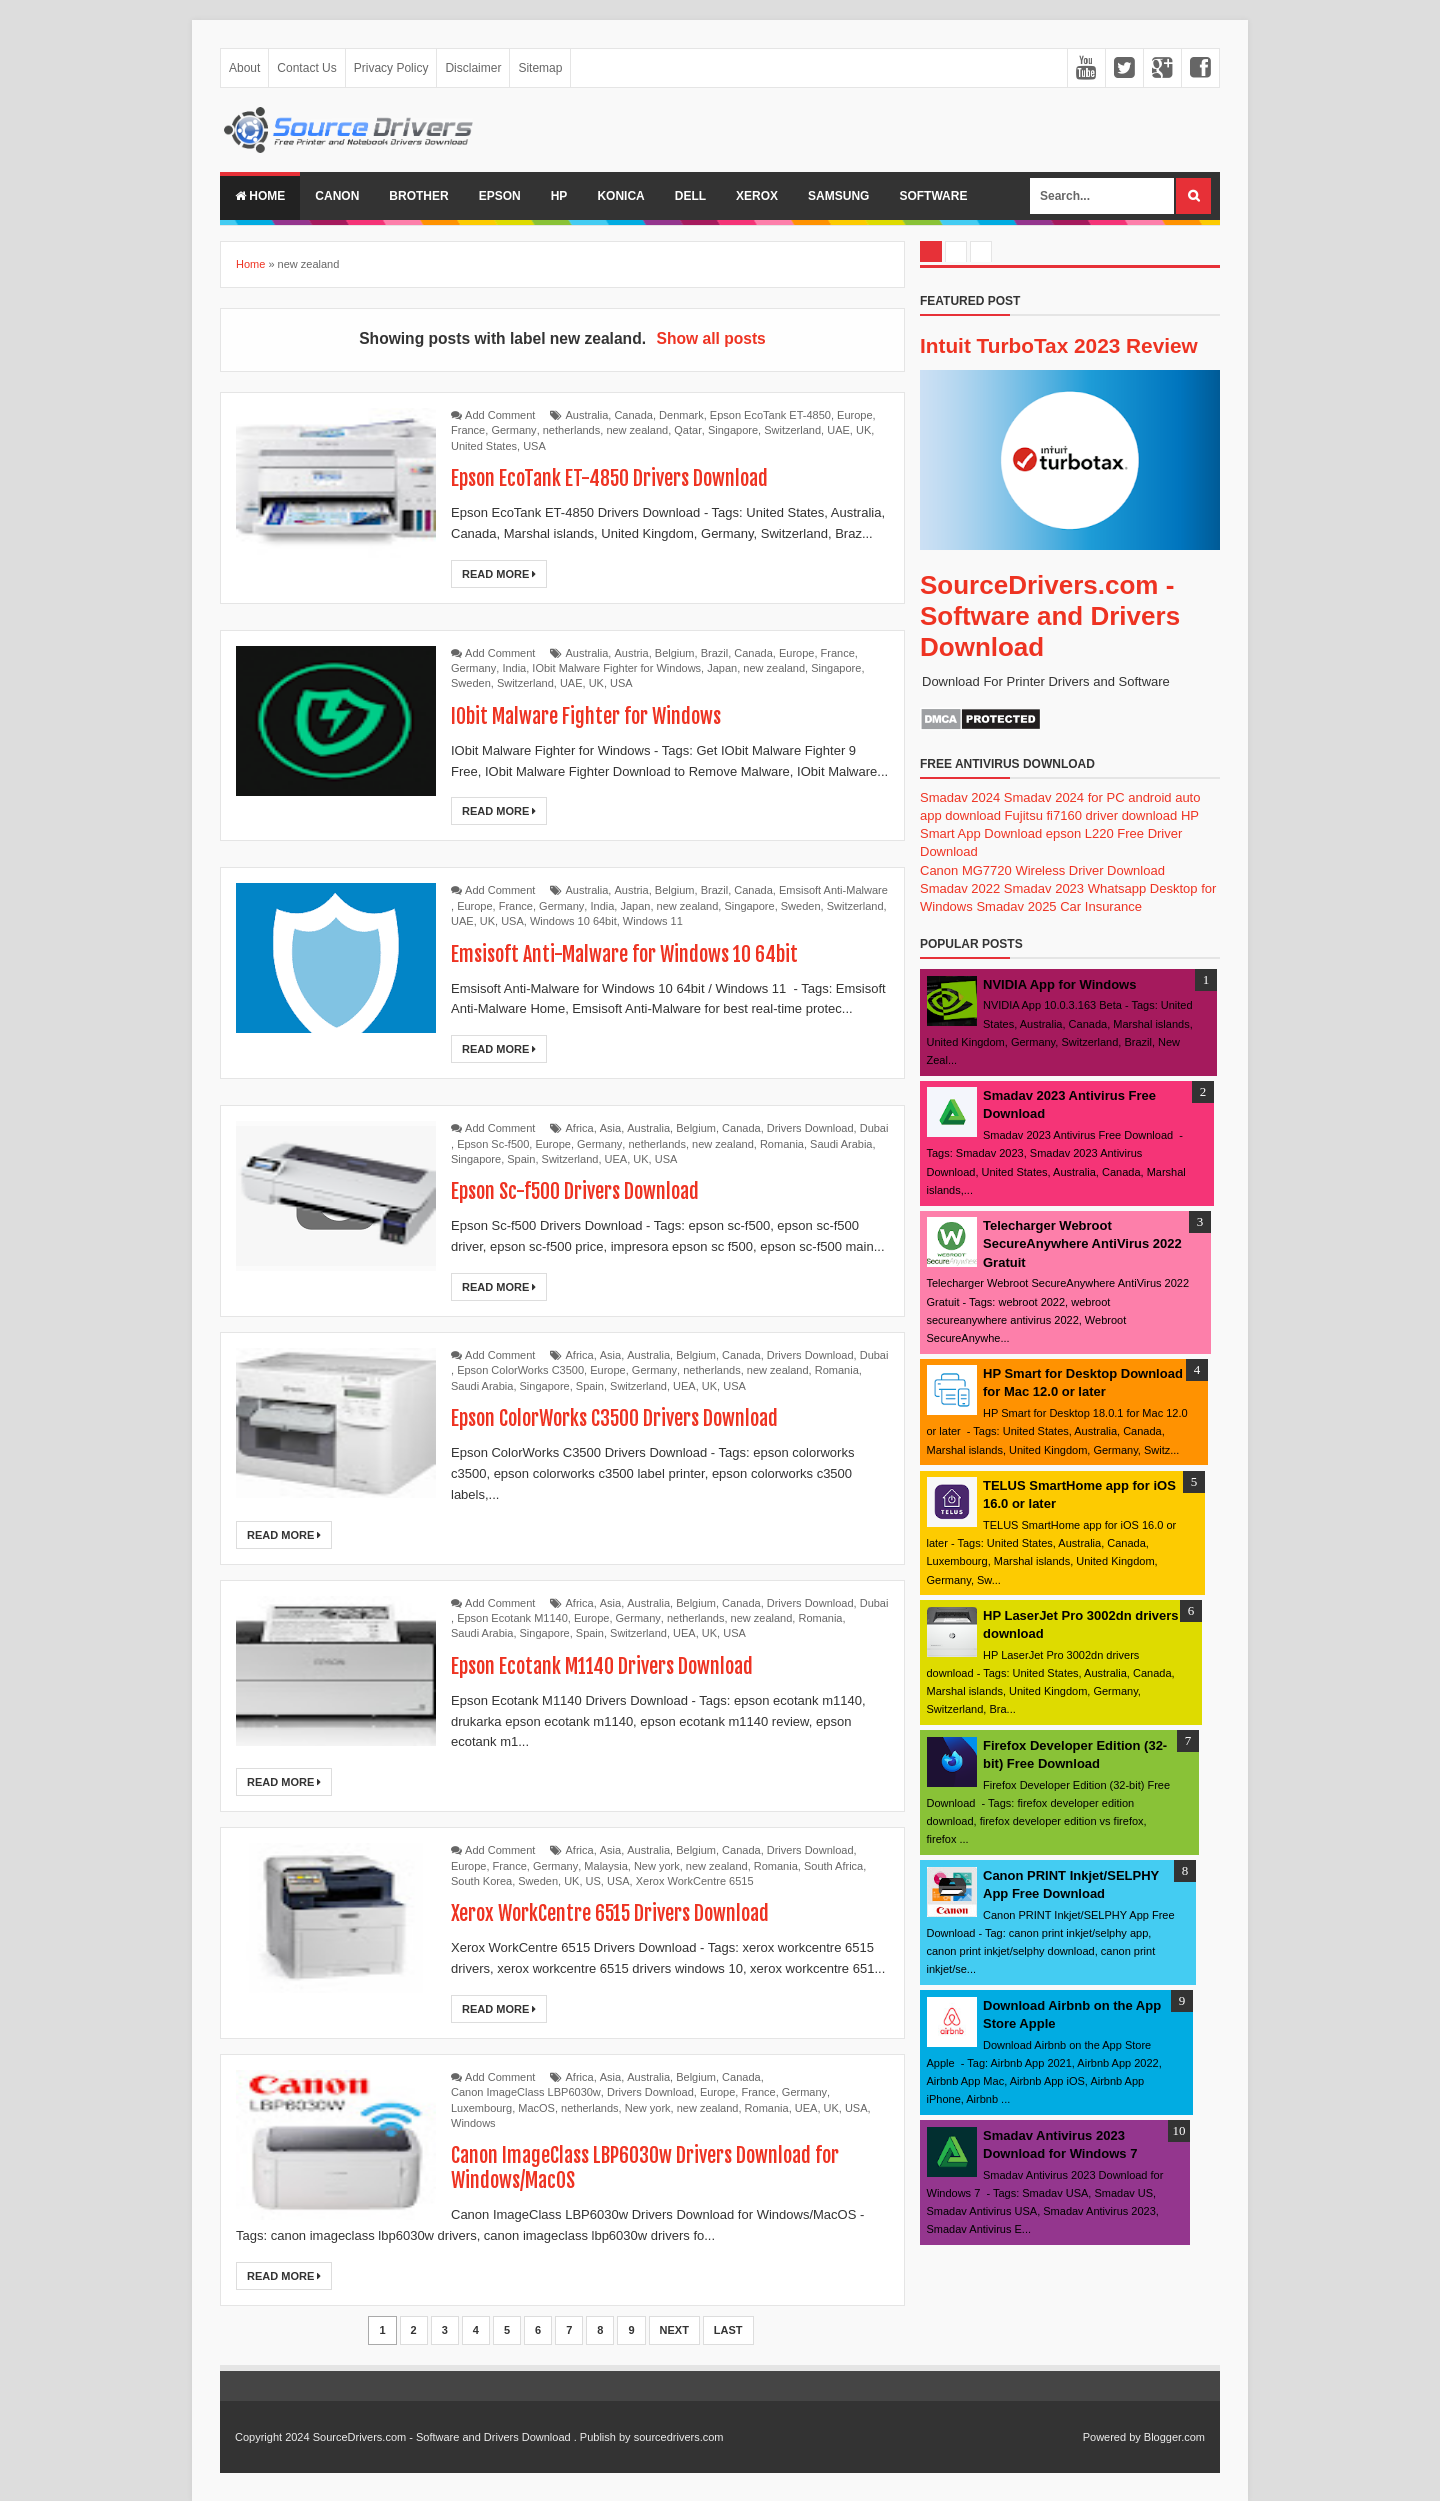 This screenshot has width=1440, height=2501. I want to click on Australia, so click(587, 415).